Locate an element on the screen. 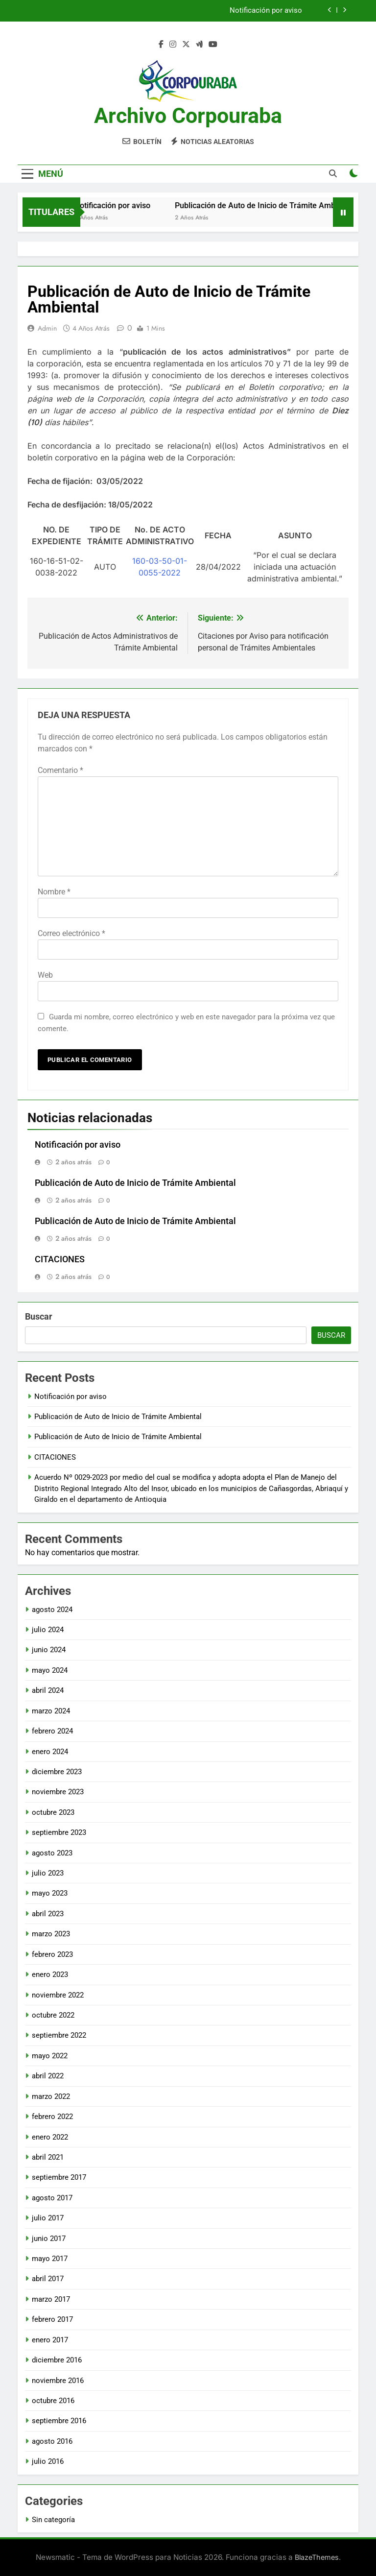  mayo 2017 is located at coordinates (50, 2258).